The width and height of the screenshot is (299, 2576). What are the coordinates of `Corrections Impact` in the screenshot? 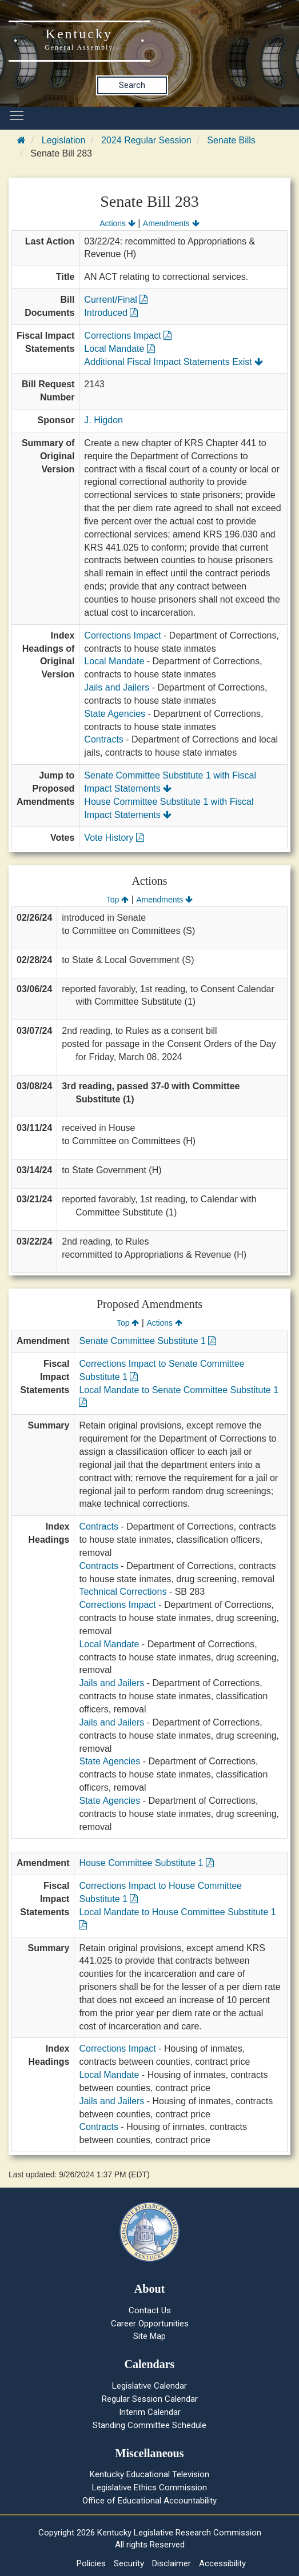 It's located at (128, 335).